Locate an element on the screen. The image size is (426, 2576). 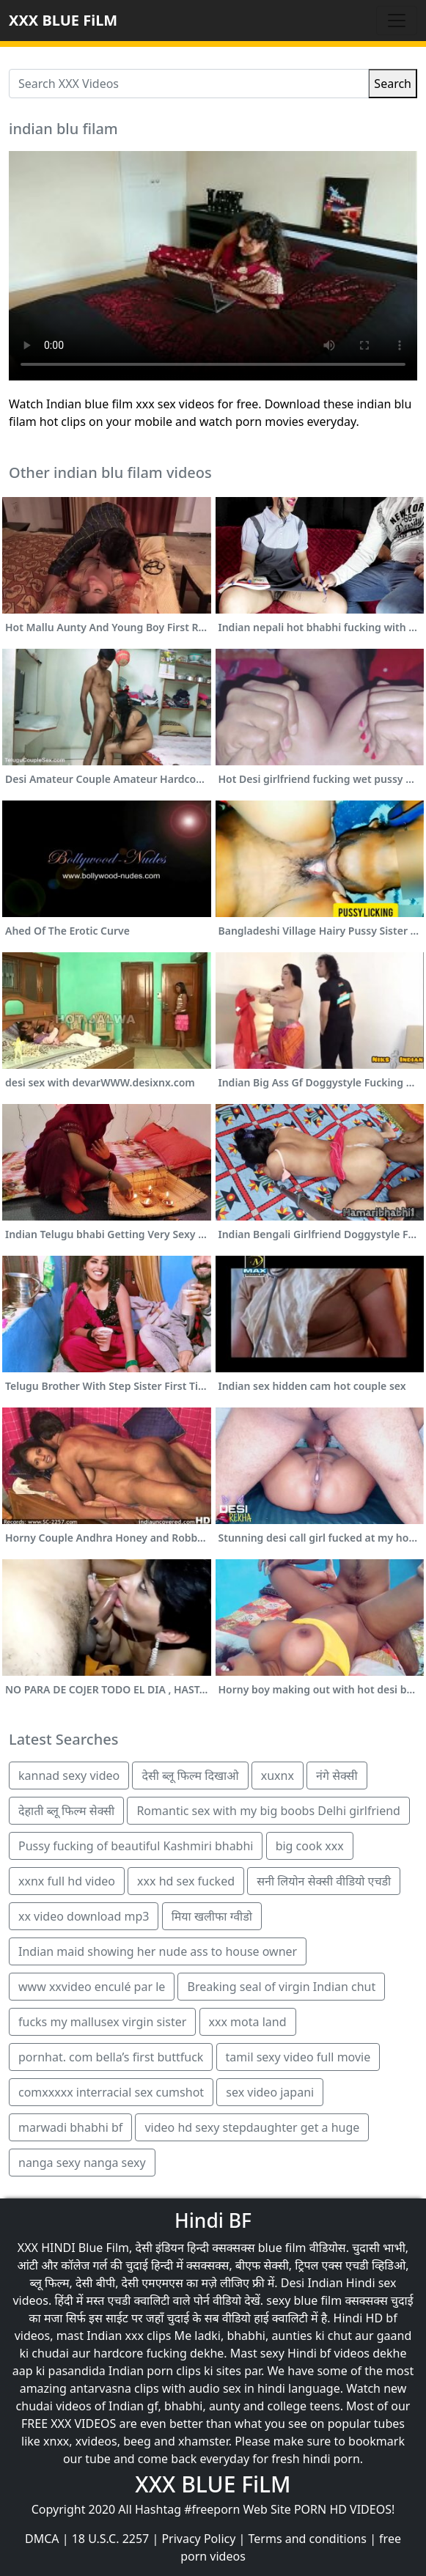
xxx hd sex fucked is located at coordinates (186, 1881).